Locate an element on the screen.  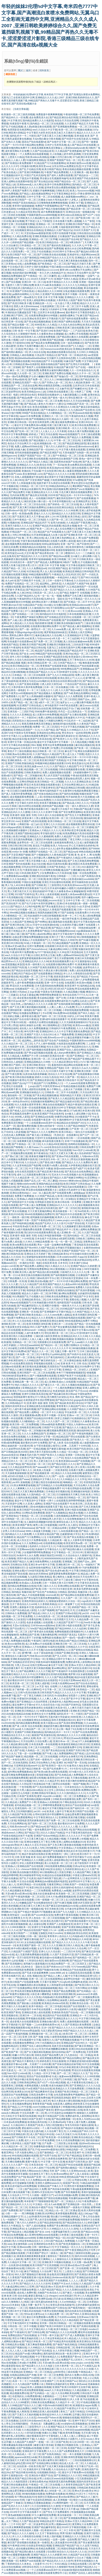
精品人伦一区二区三区潘金莲 is located at coordinates (64, 2210).